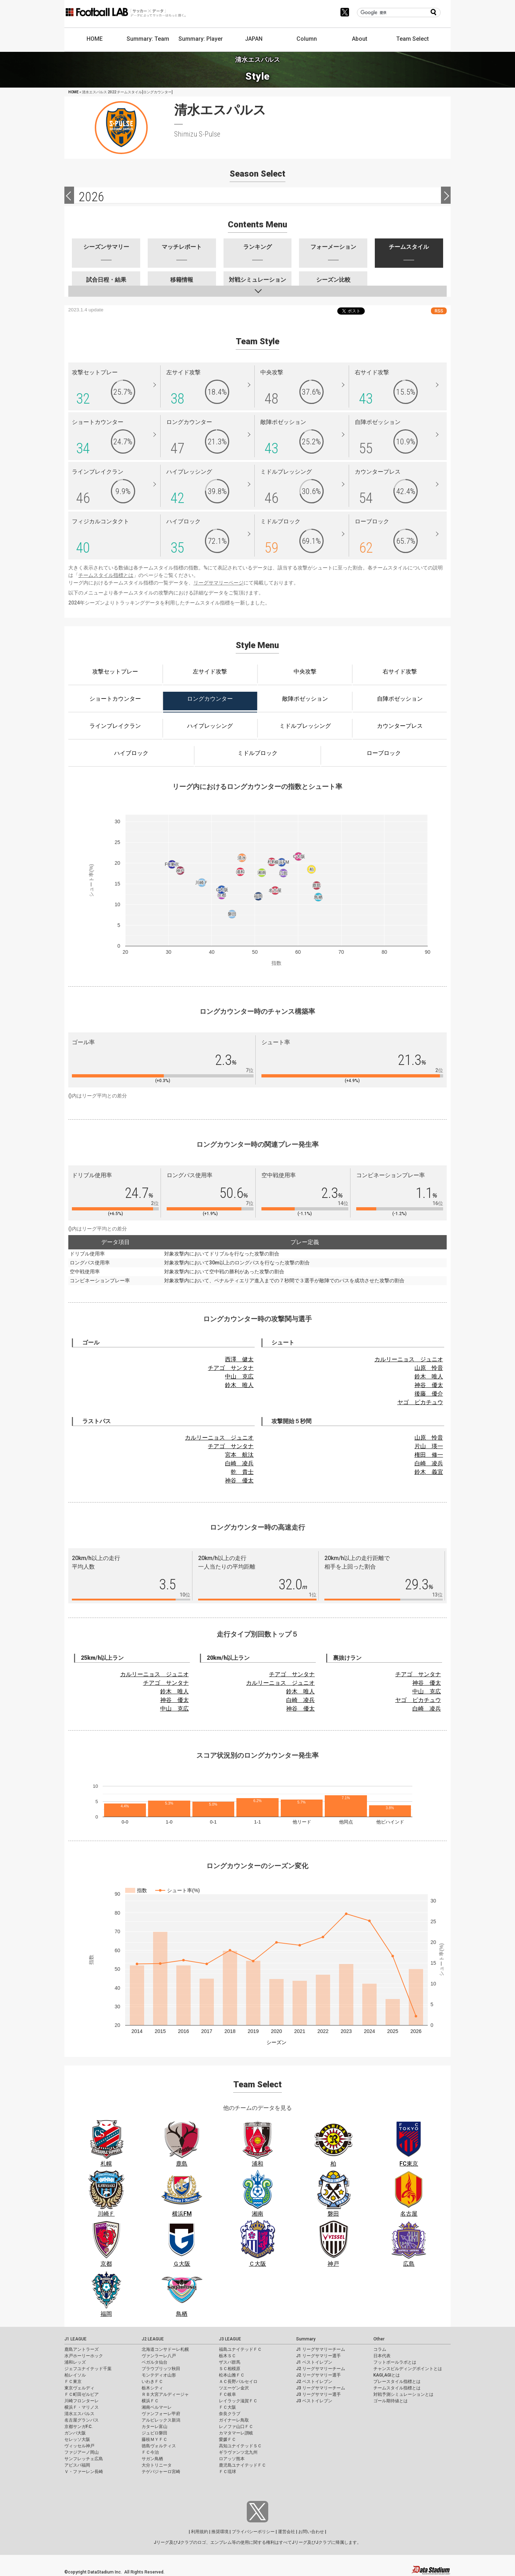 Image resolution: width=515 pixels, height=2576 pixels. What do you see at coordinates (429, 1446) in the screenshot?
I see `片山 瑛一` at bounding box center [429, 1446].